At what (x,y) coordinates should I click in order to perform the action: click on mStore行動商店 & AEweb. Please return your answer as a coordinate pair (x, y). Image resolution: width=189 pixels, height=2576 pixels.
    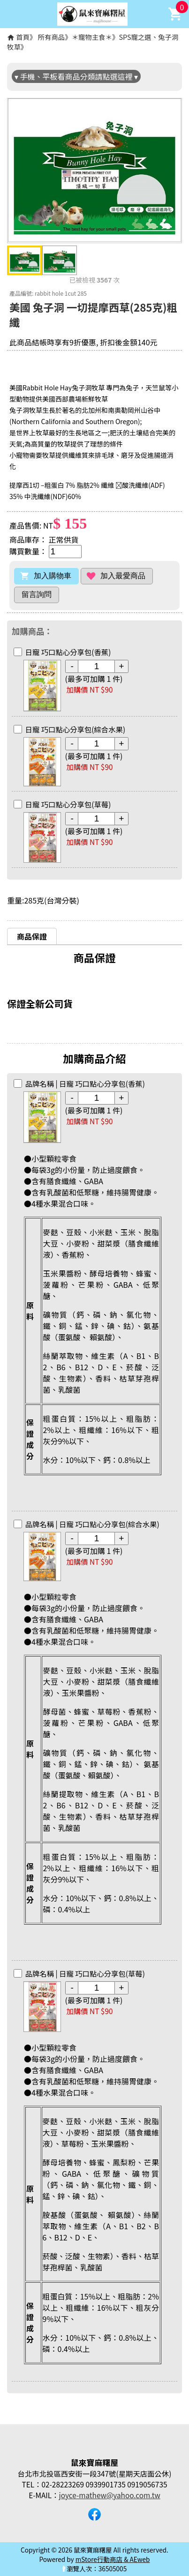
    Looking at the image, I should click on (113, 2559).